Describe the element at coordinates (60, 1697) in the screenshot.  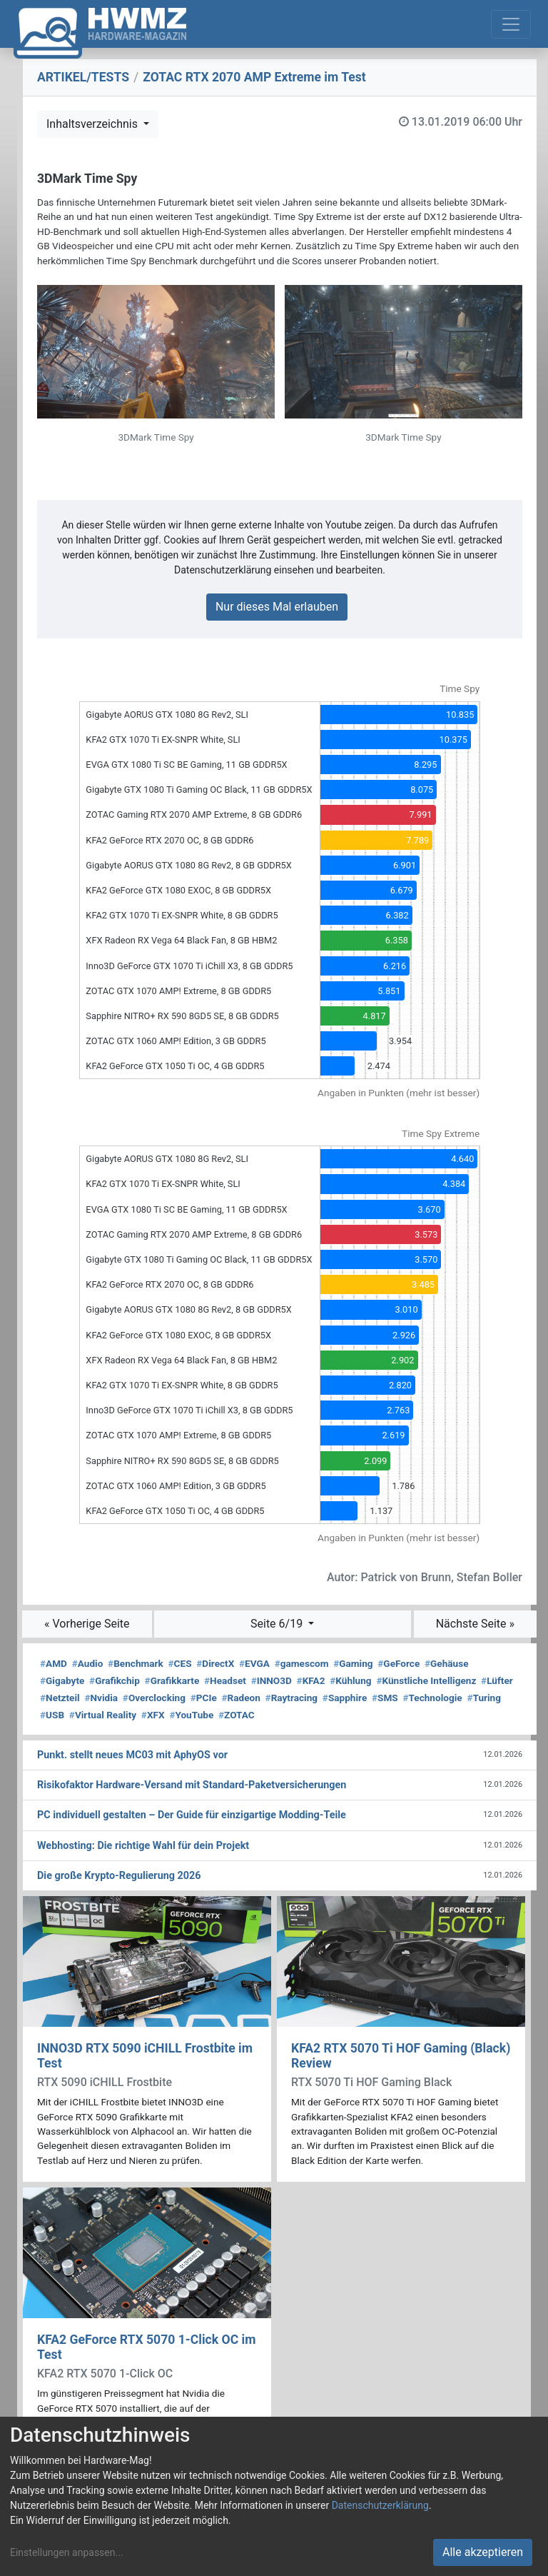
I see `Netzteil` at that location.